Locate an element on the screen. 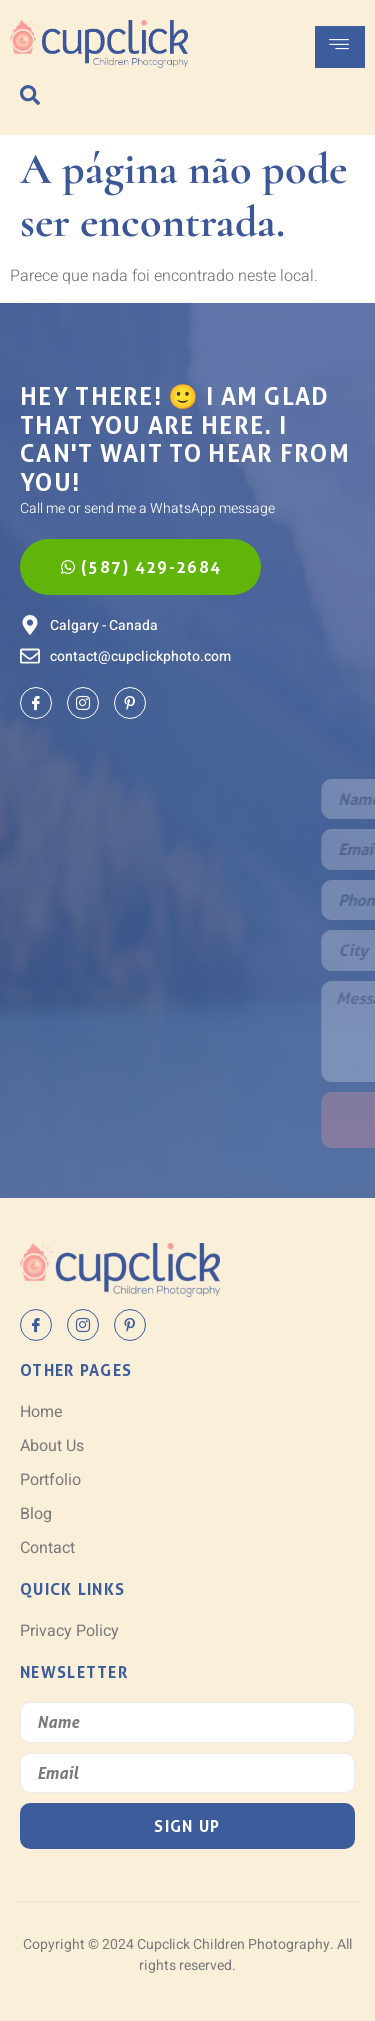 The image size is (375, 2021). [Facebook] is located at coordinates (36, 703).